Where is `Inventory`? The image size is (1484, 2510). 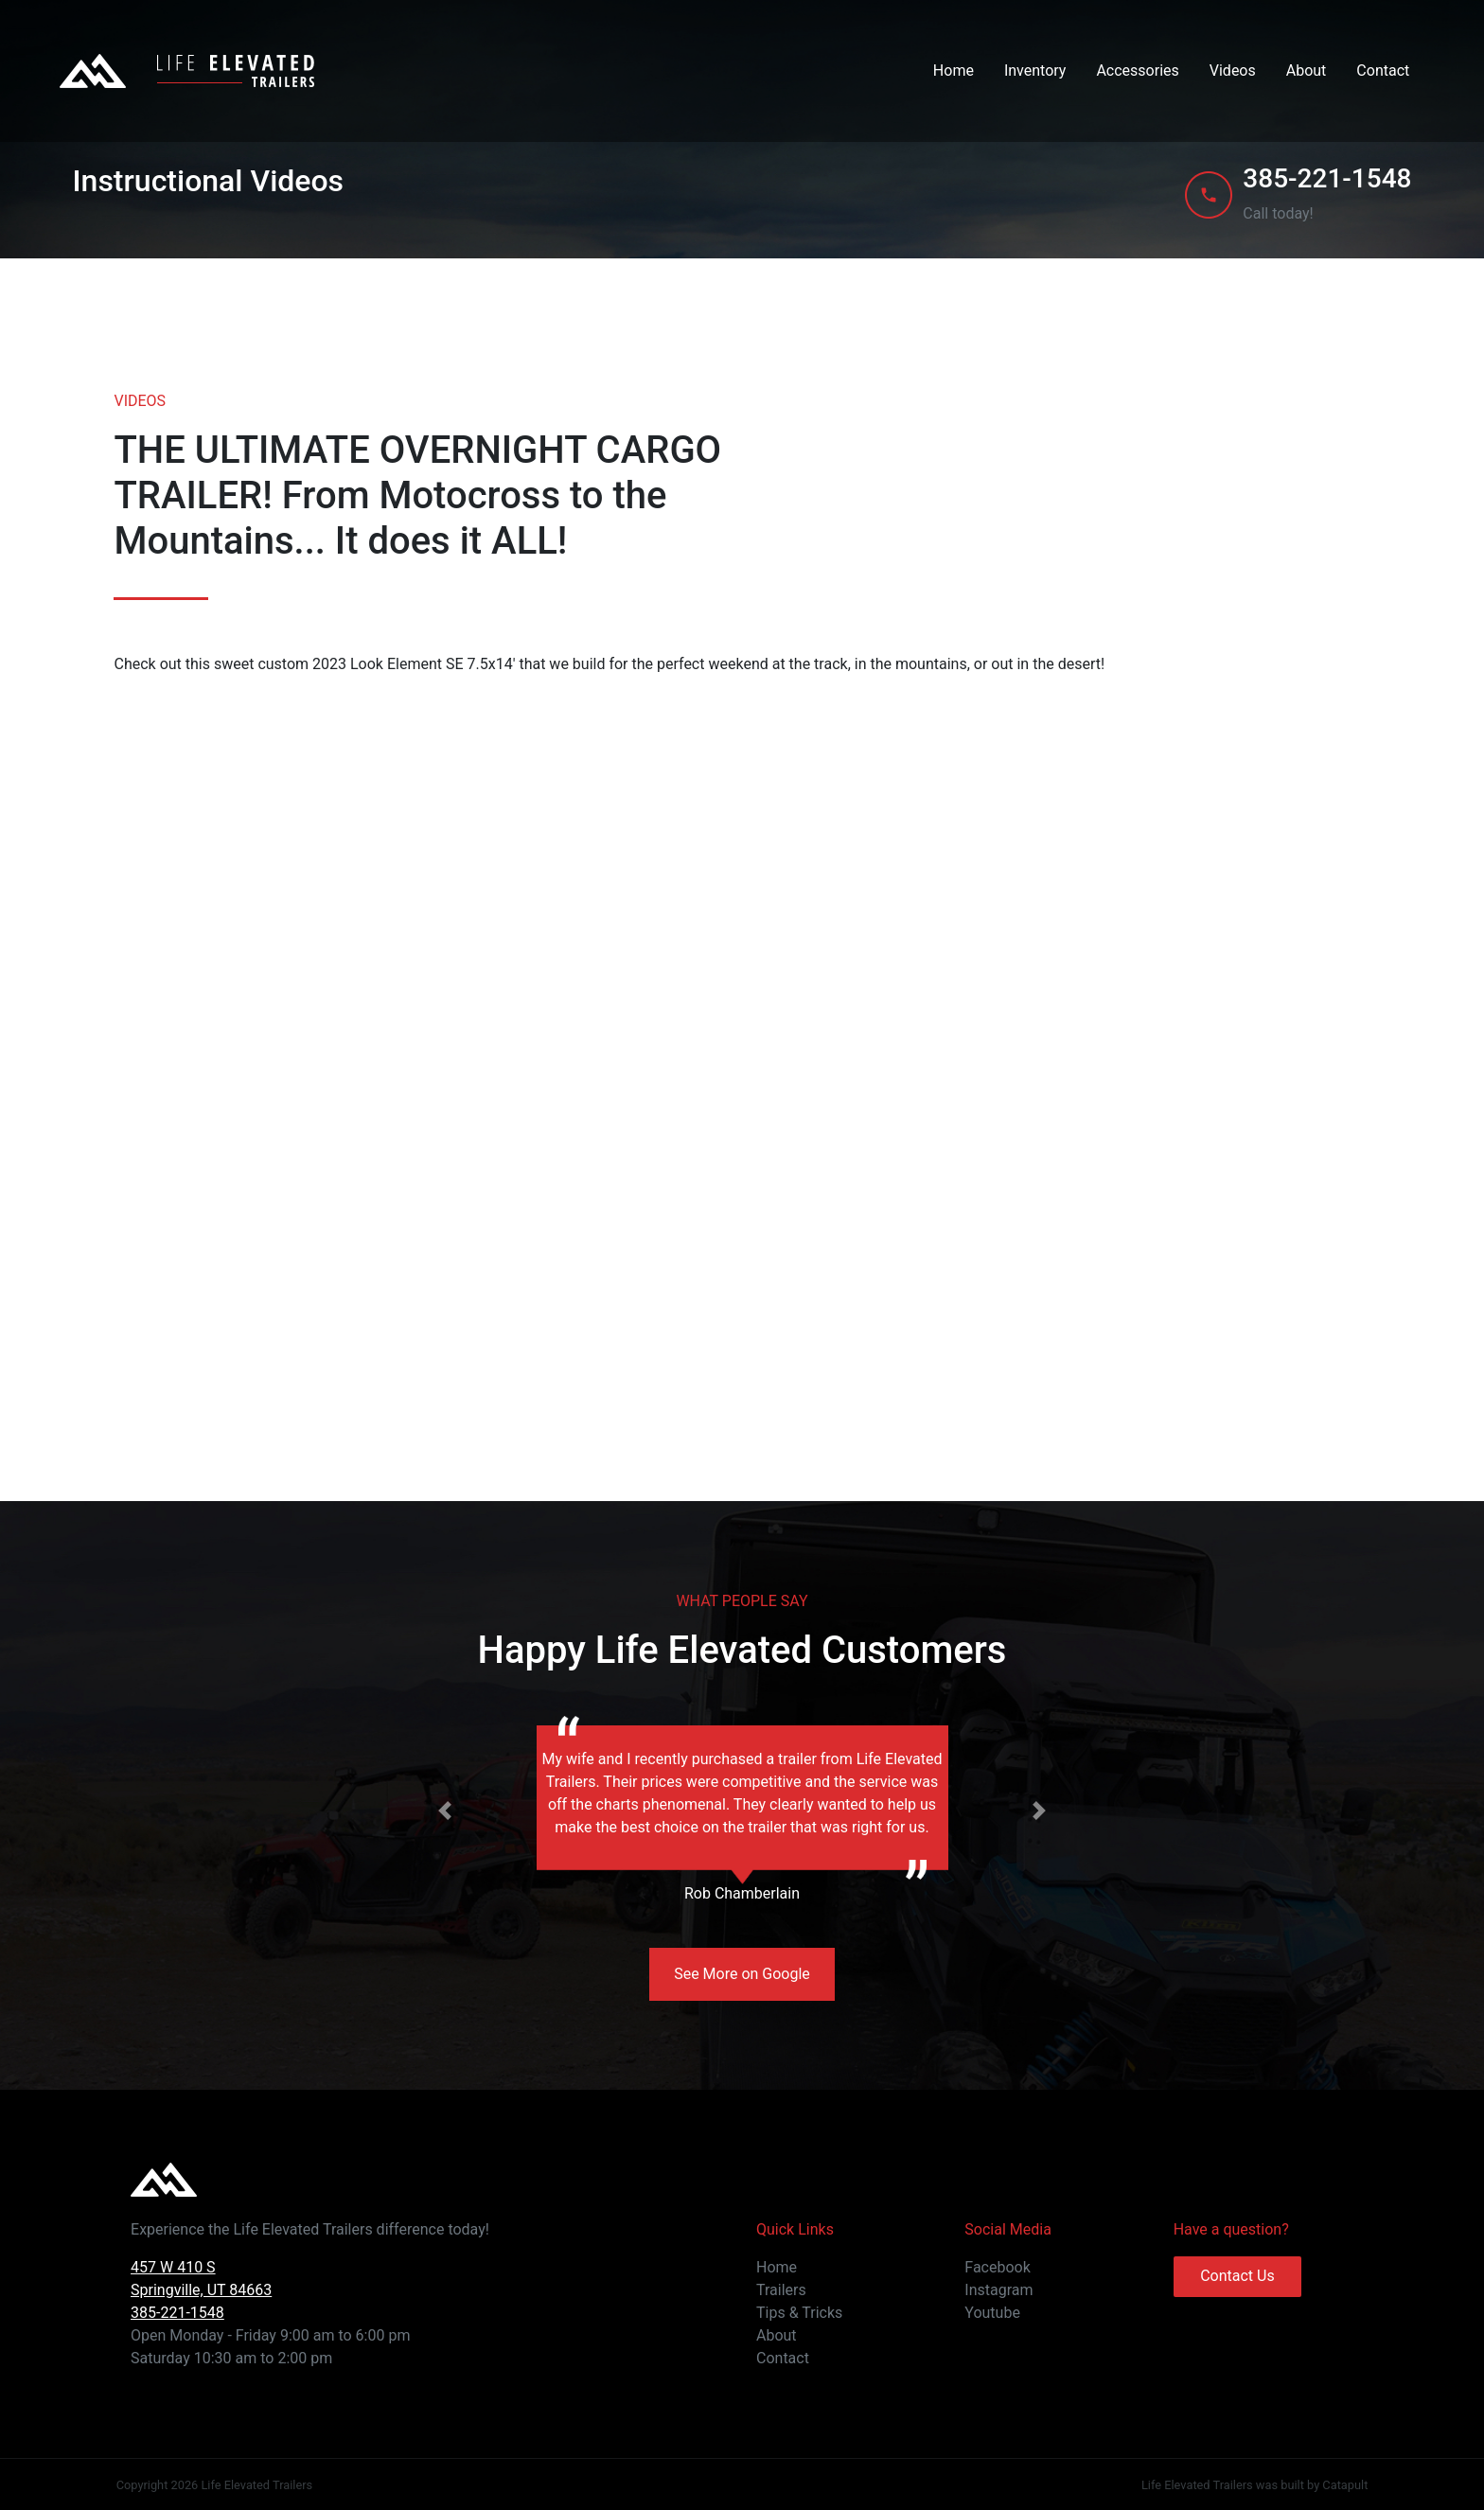
Inventory is located at coordinates (1035, 71).